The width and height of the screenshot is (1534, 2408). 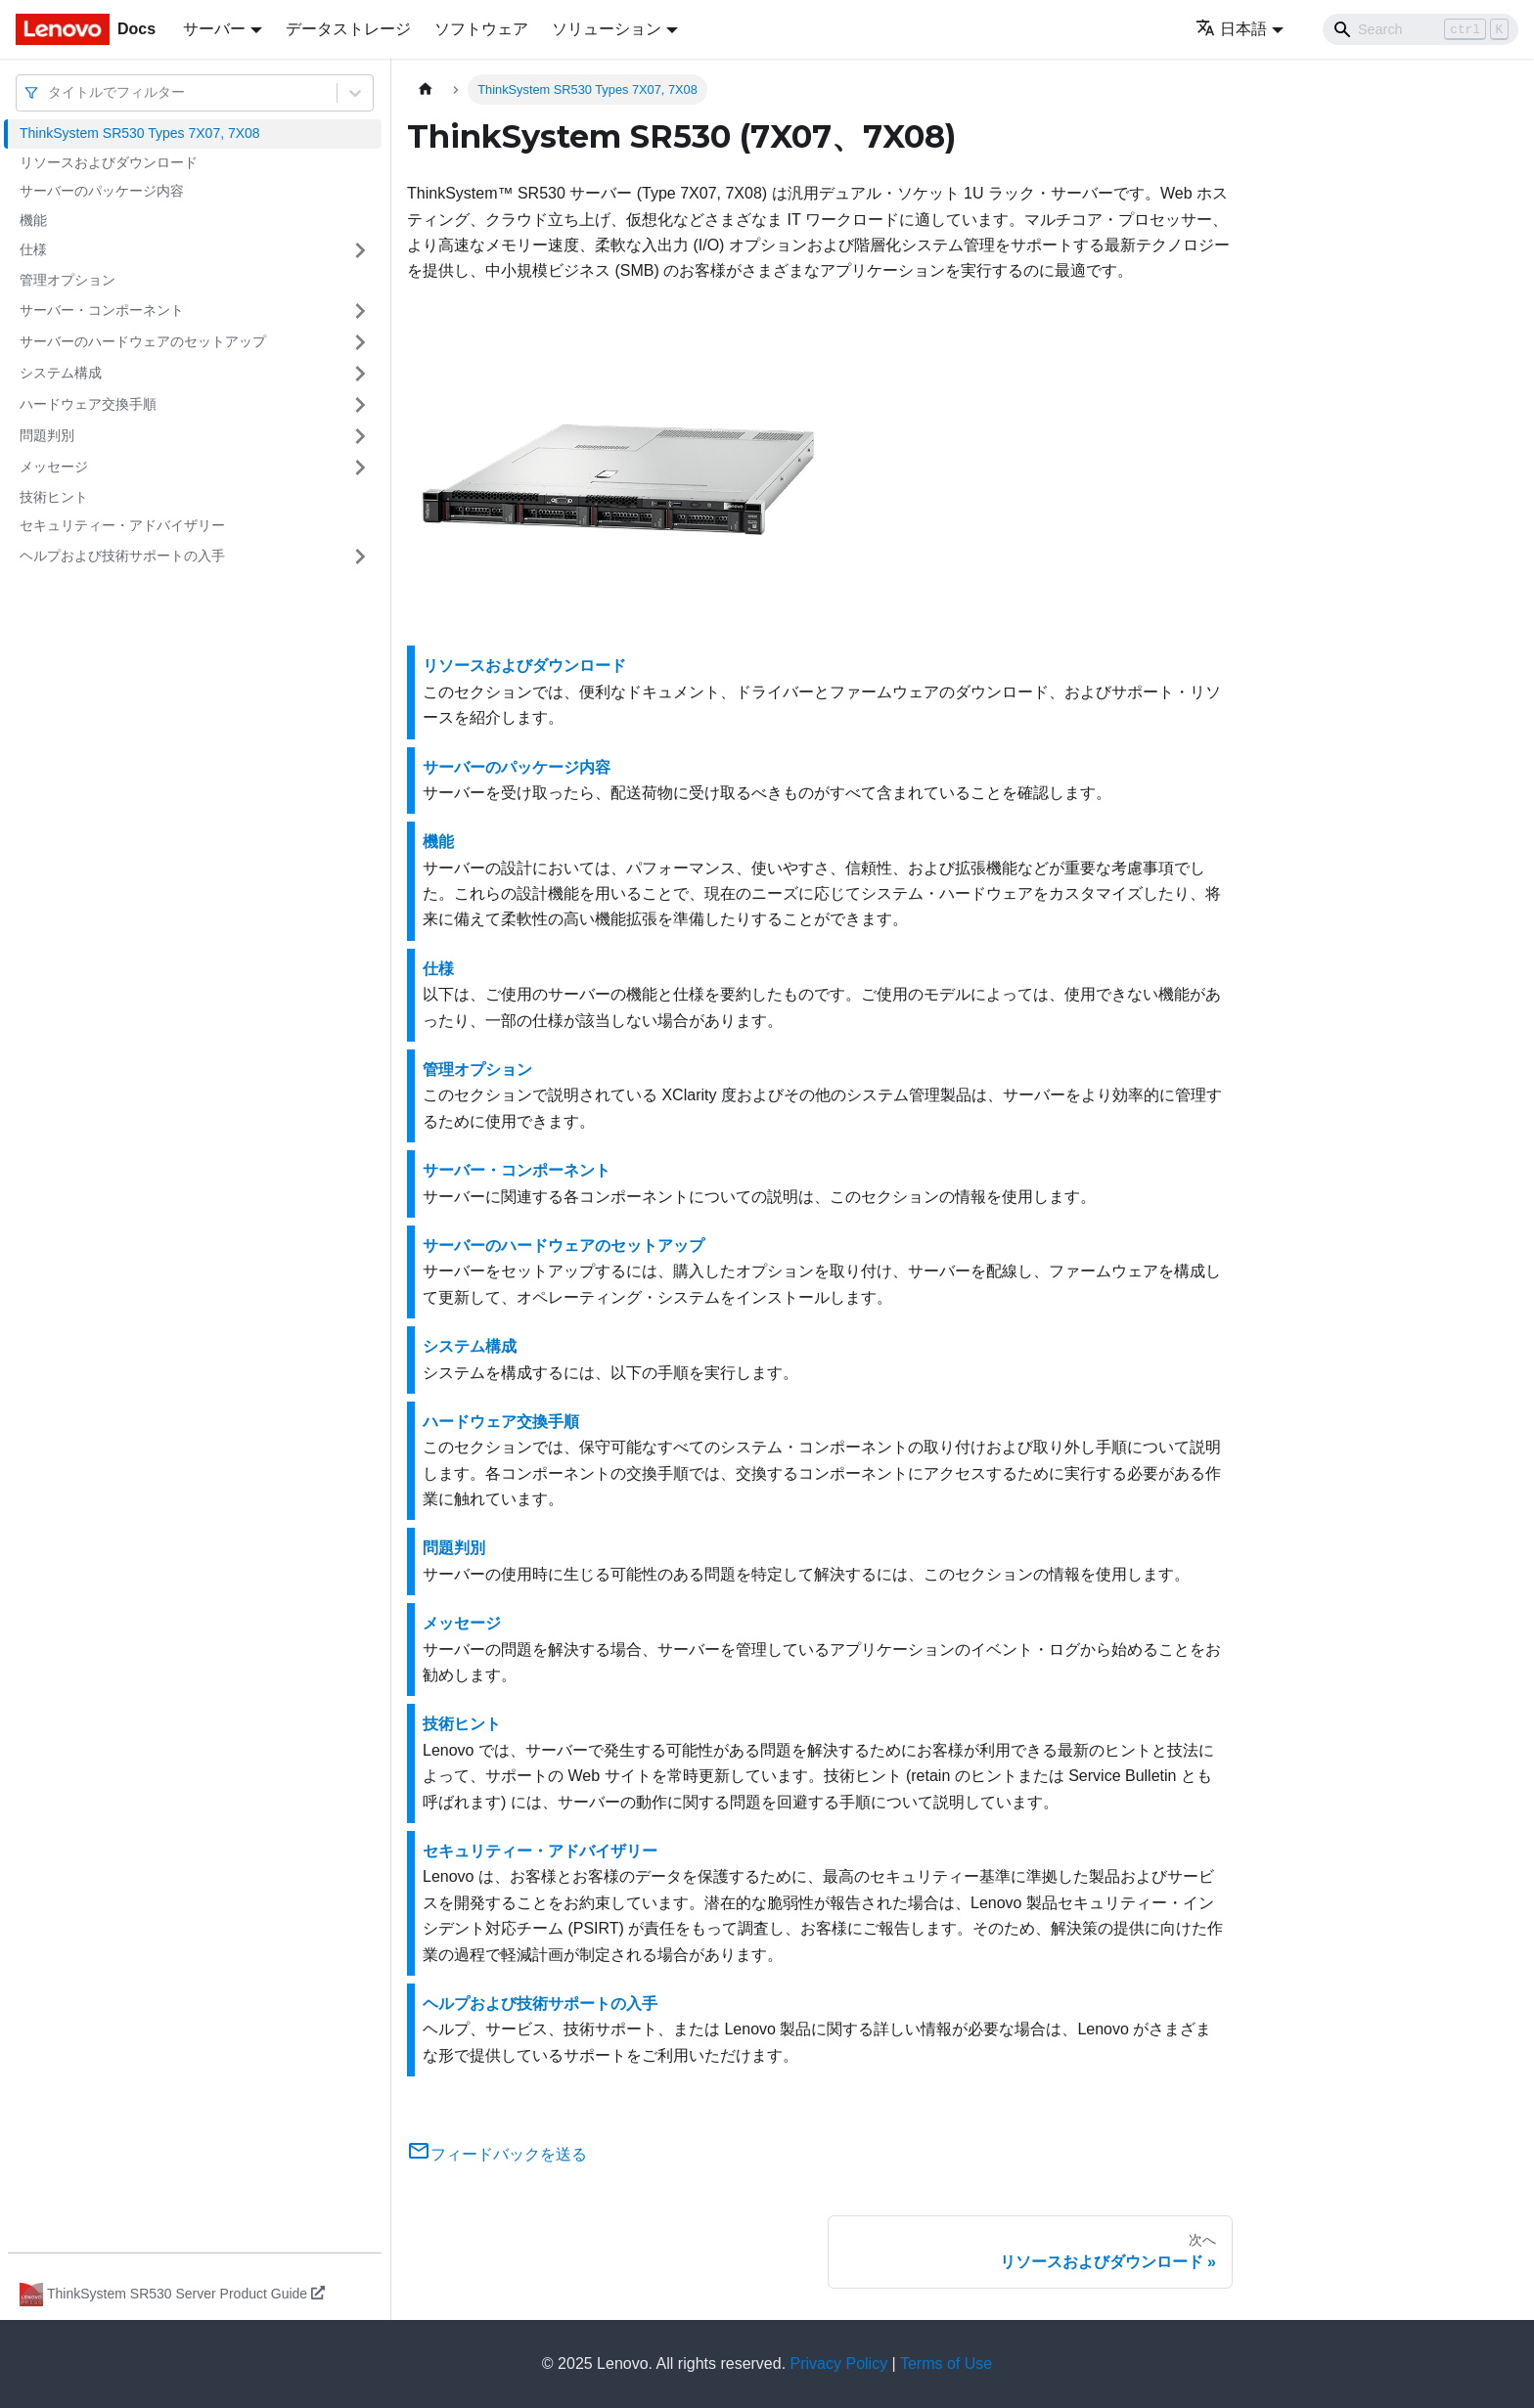 What do you see at coordinates (122, 525) in the screenshot?
I see `セキュリティー・アドバイザリー` at bounding box center [122, 525].